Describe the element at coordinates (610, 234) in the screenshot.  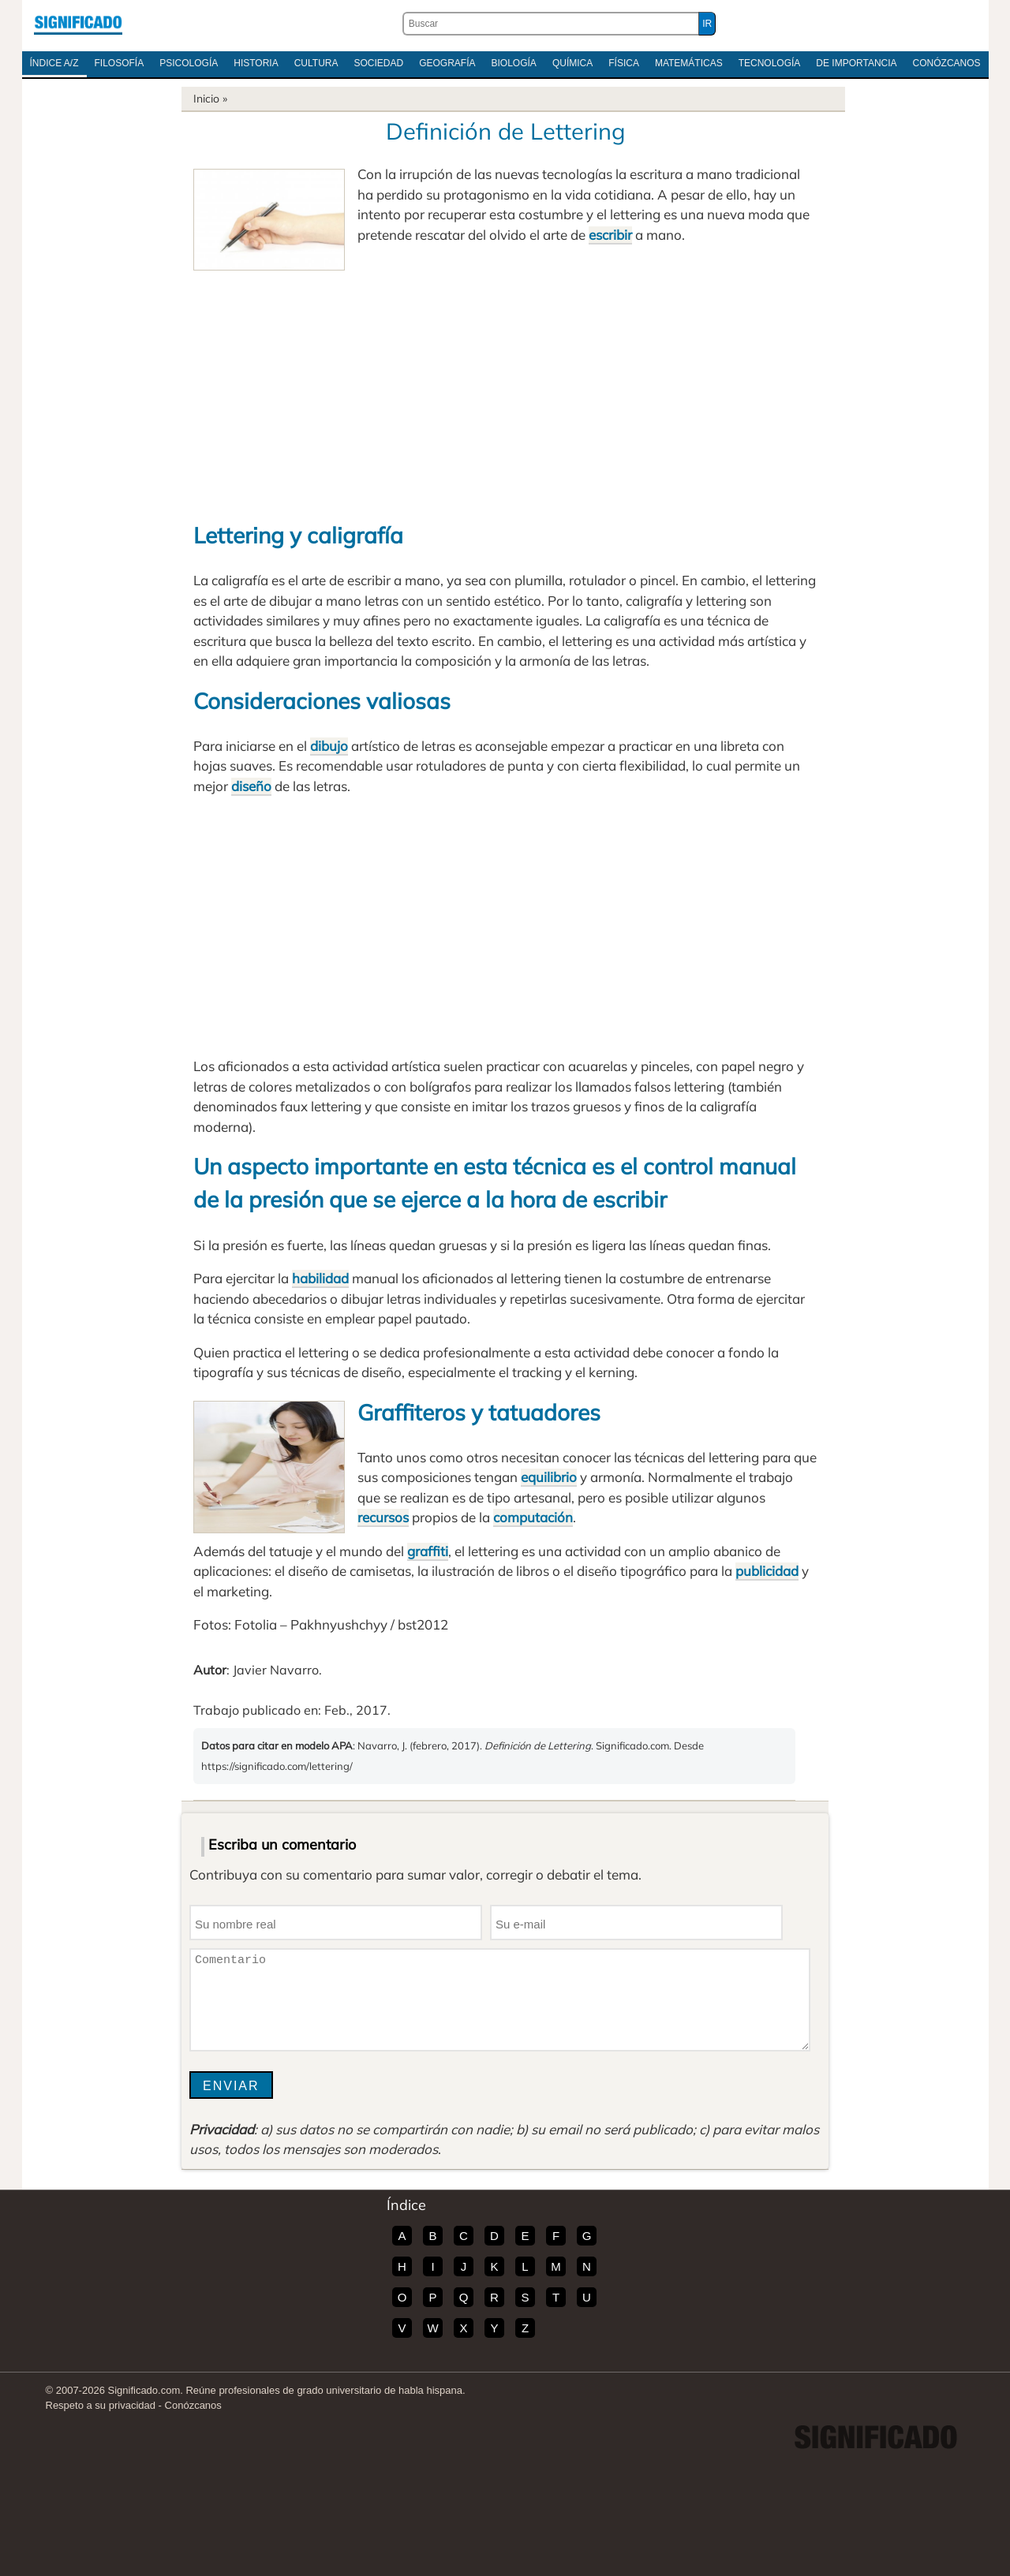
I see `escribir` at that location.